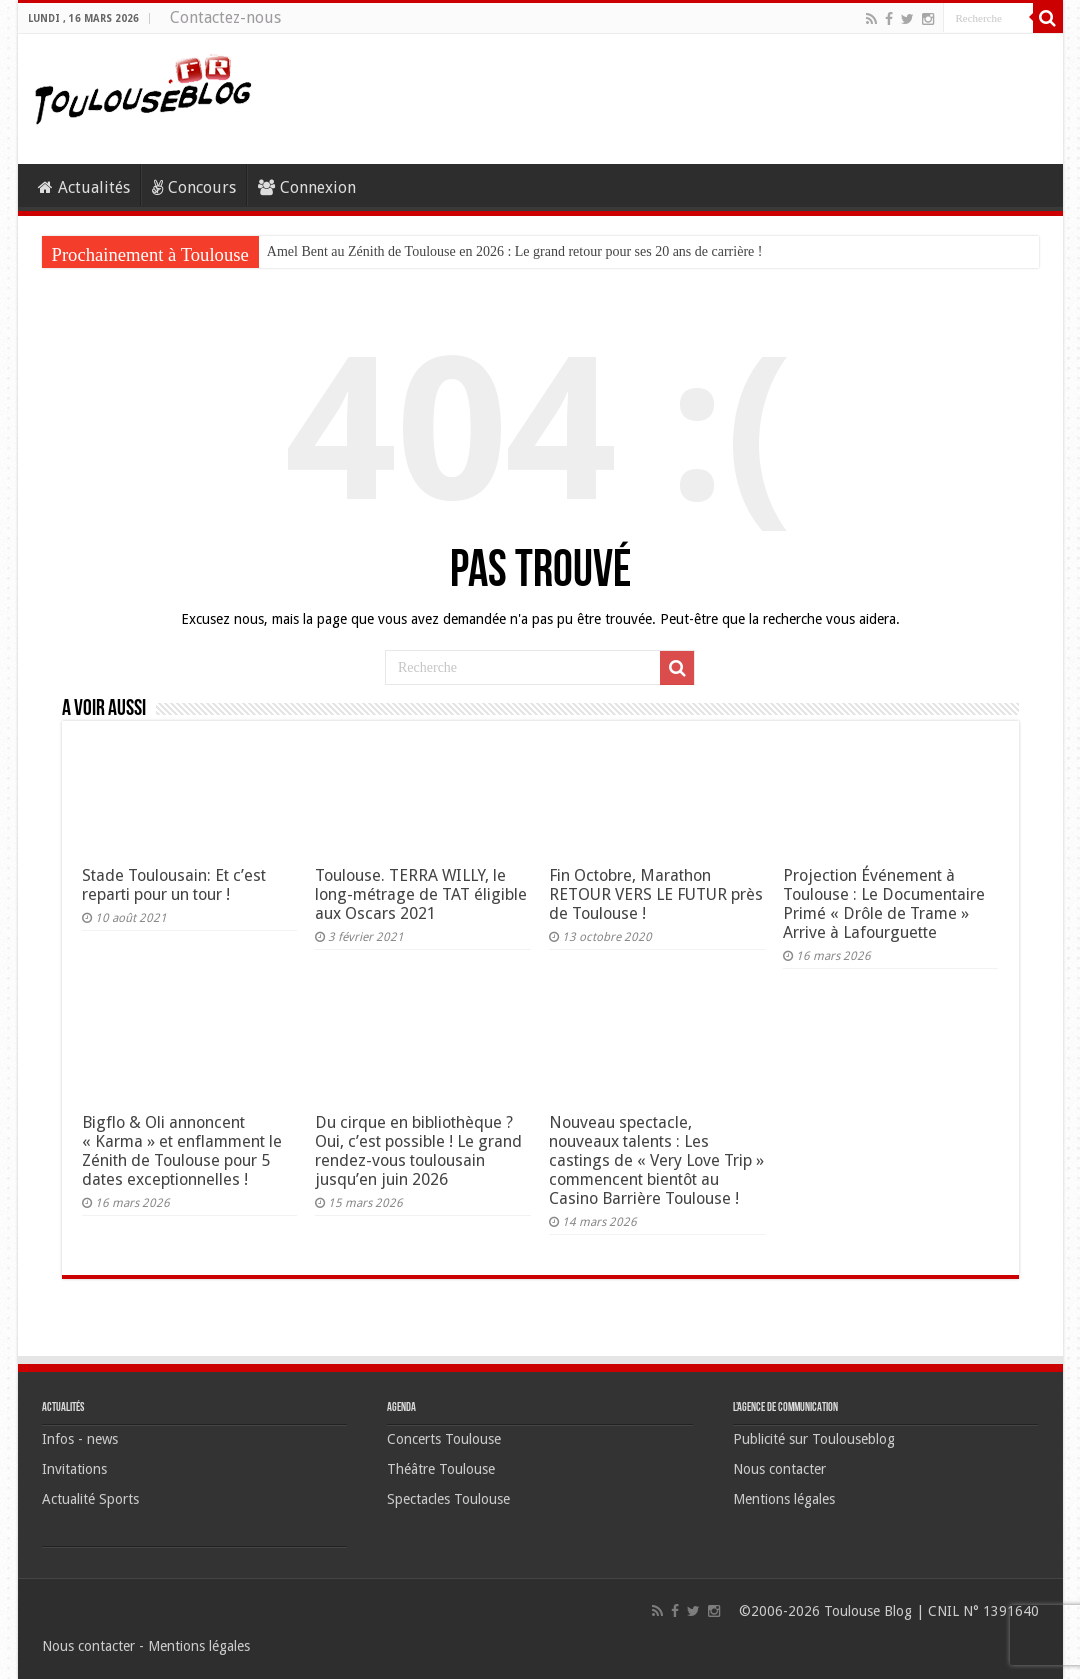 This screenshot has height=1679, width=1080. What do you see at coordinates (814, 1439) in the screenshot?
I see `Publicité sur Toulouseblog` at bounding box center [814, 1439].